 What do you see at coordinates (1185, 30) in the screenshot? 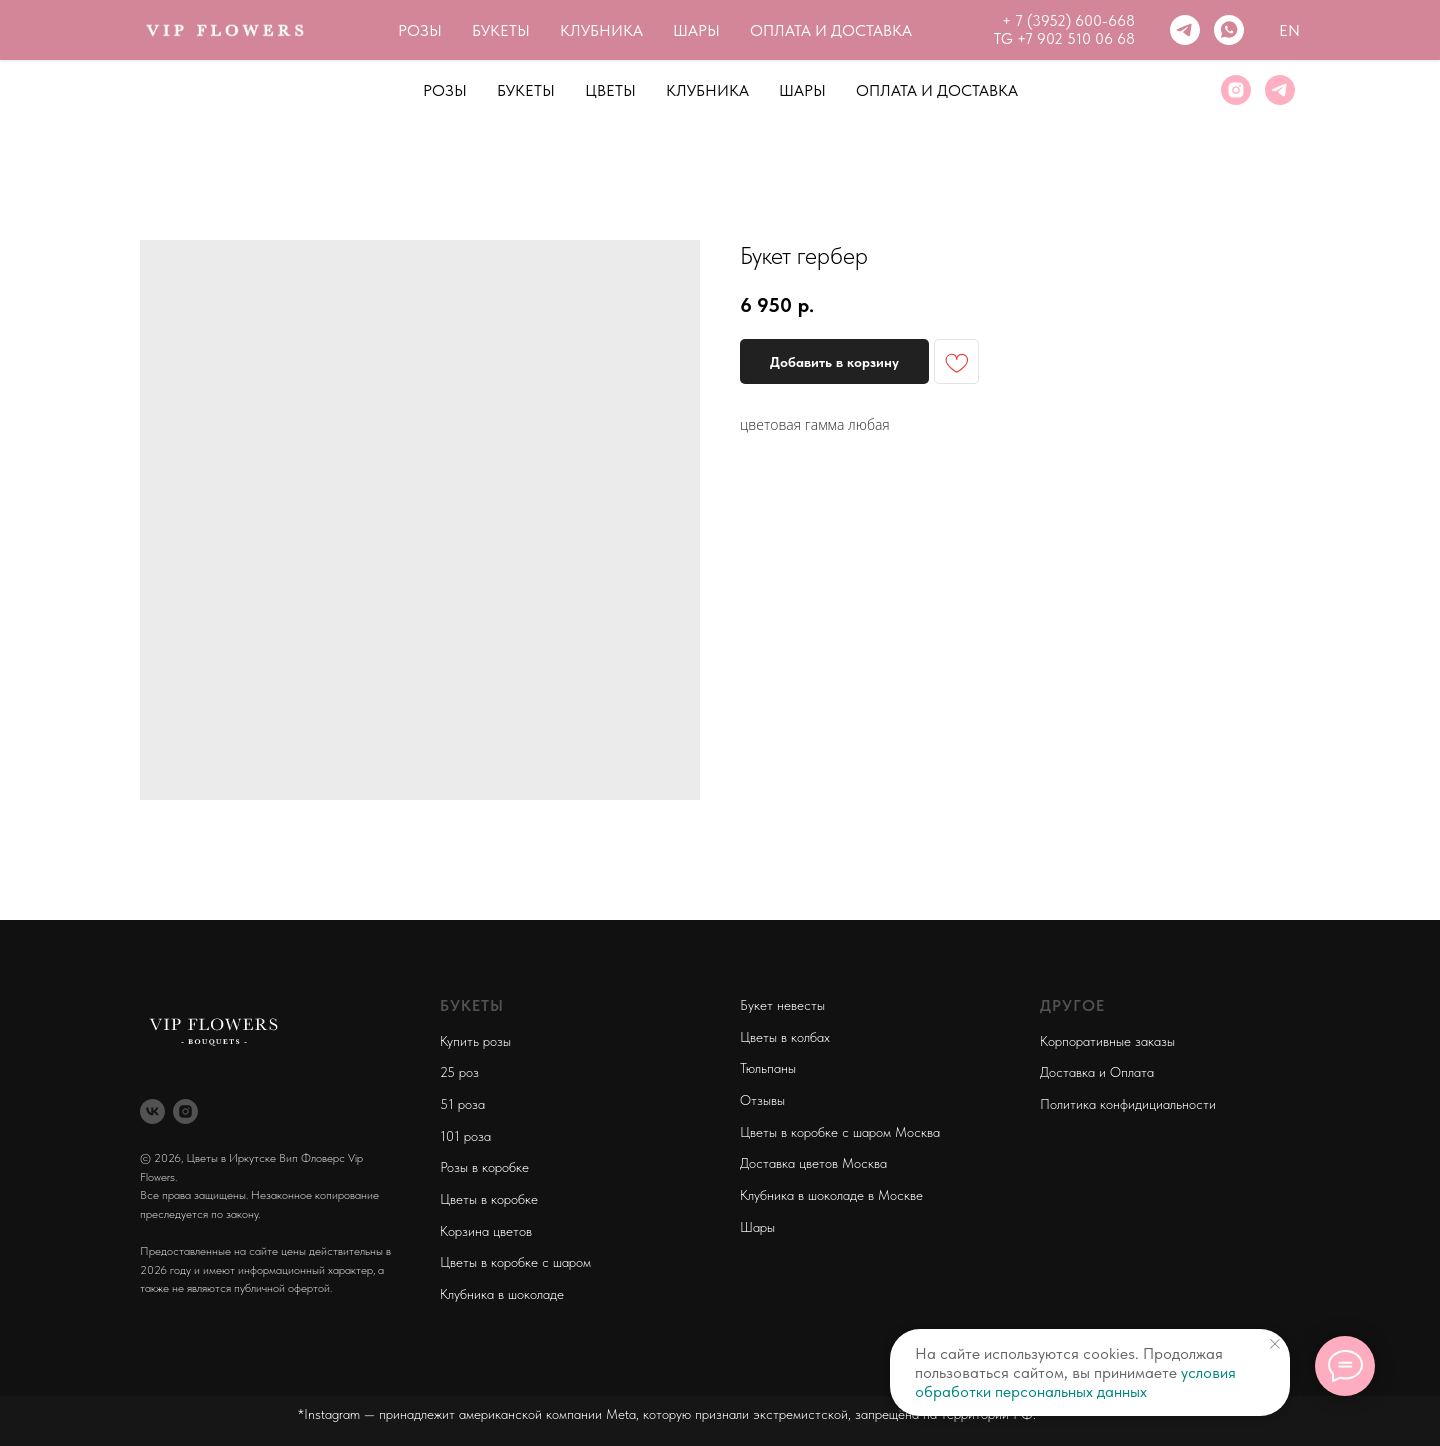
I see `[telegram]` at bounding box center [1185, 30].